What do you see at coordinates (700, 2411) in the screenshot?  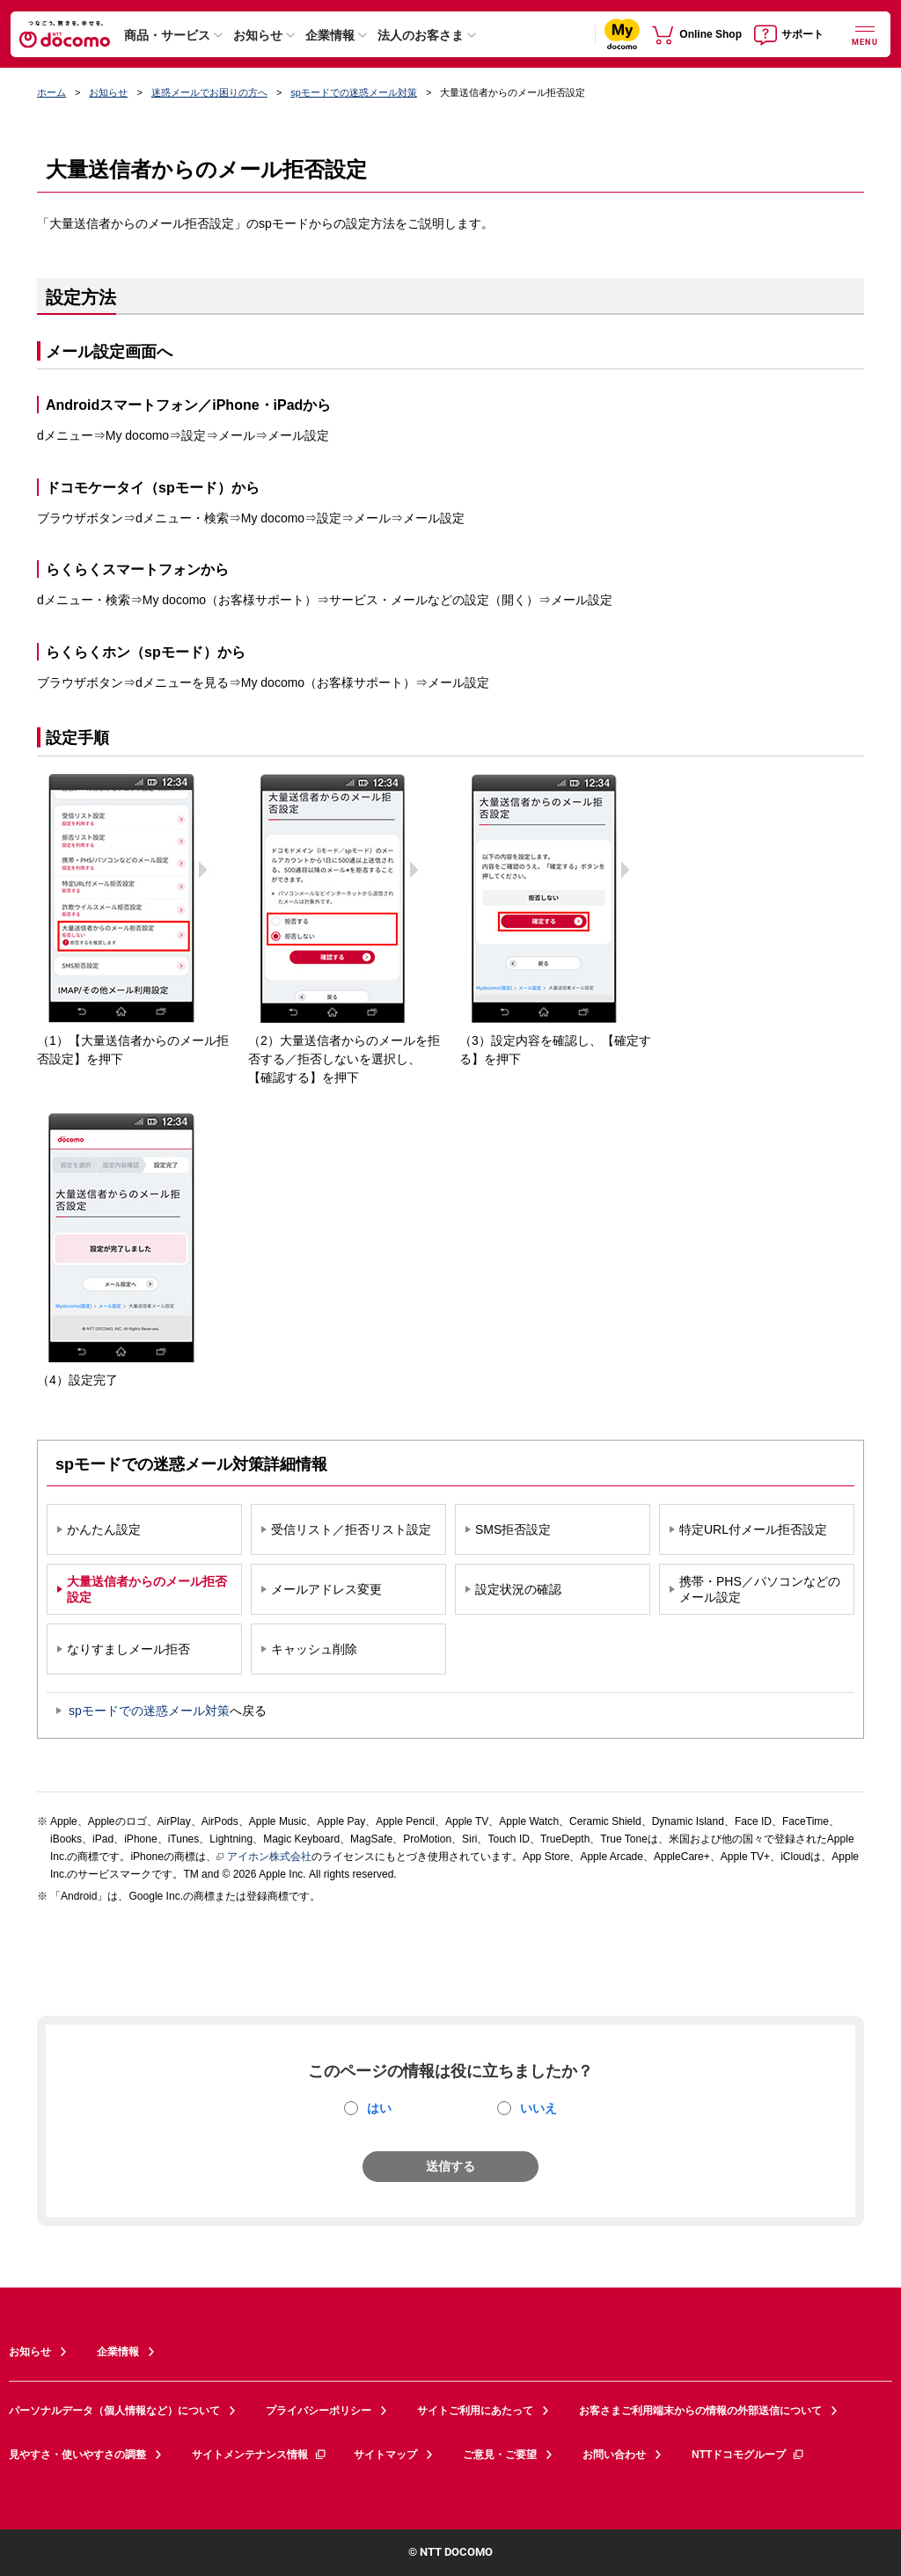 I see `お客さまご利用端末からの情報の外部送信について` at bounding box center [700, 2411].